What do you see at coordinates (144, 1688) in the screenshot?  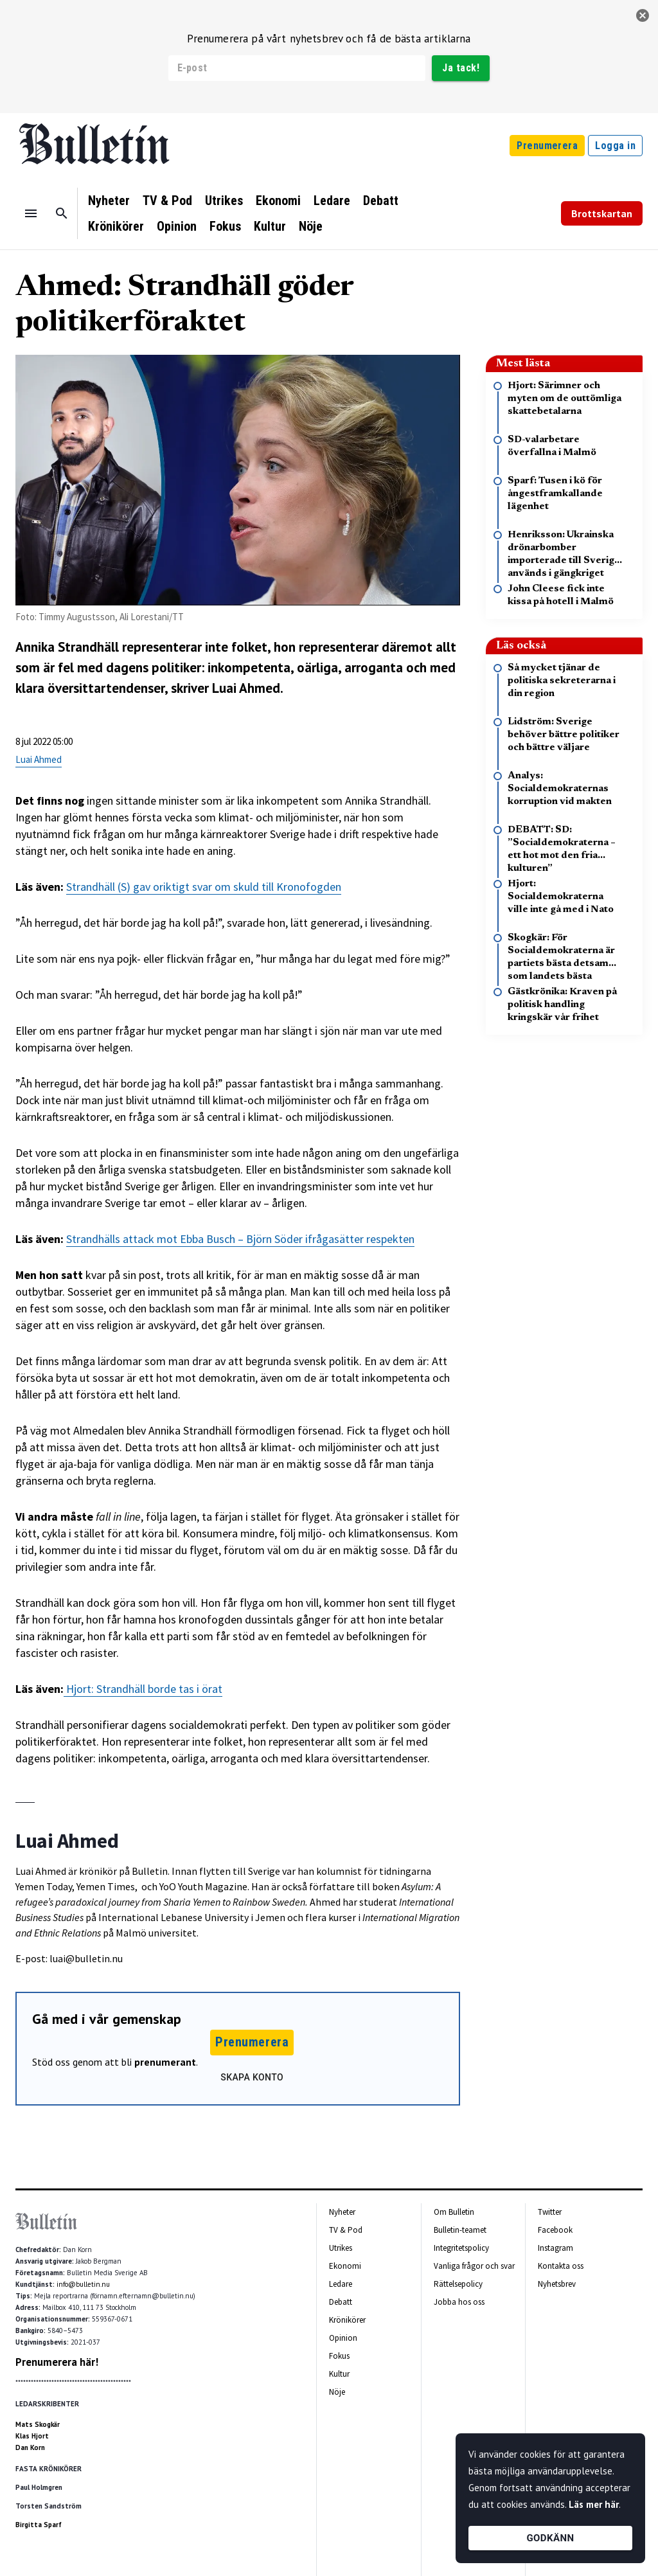 I see `Hjort: Strandhäll borde tas i örat` at bounding box center [144, 1688].